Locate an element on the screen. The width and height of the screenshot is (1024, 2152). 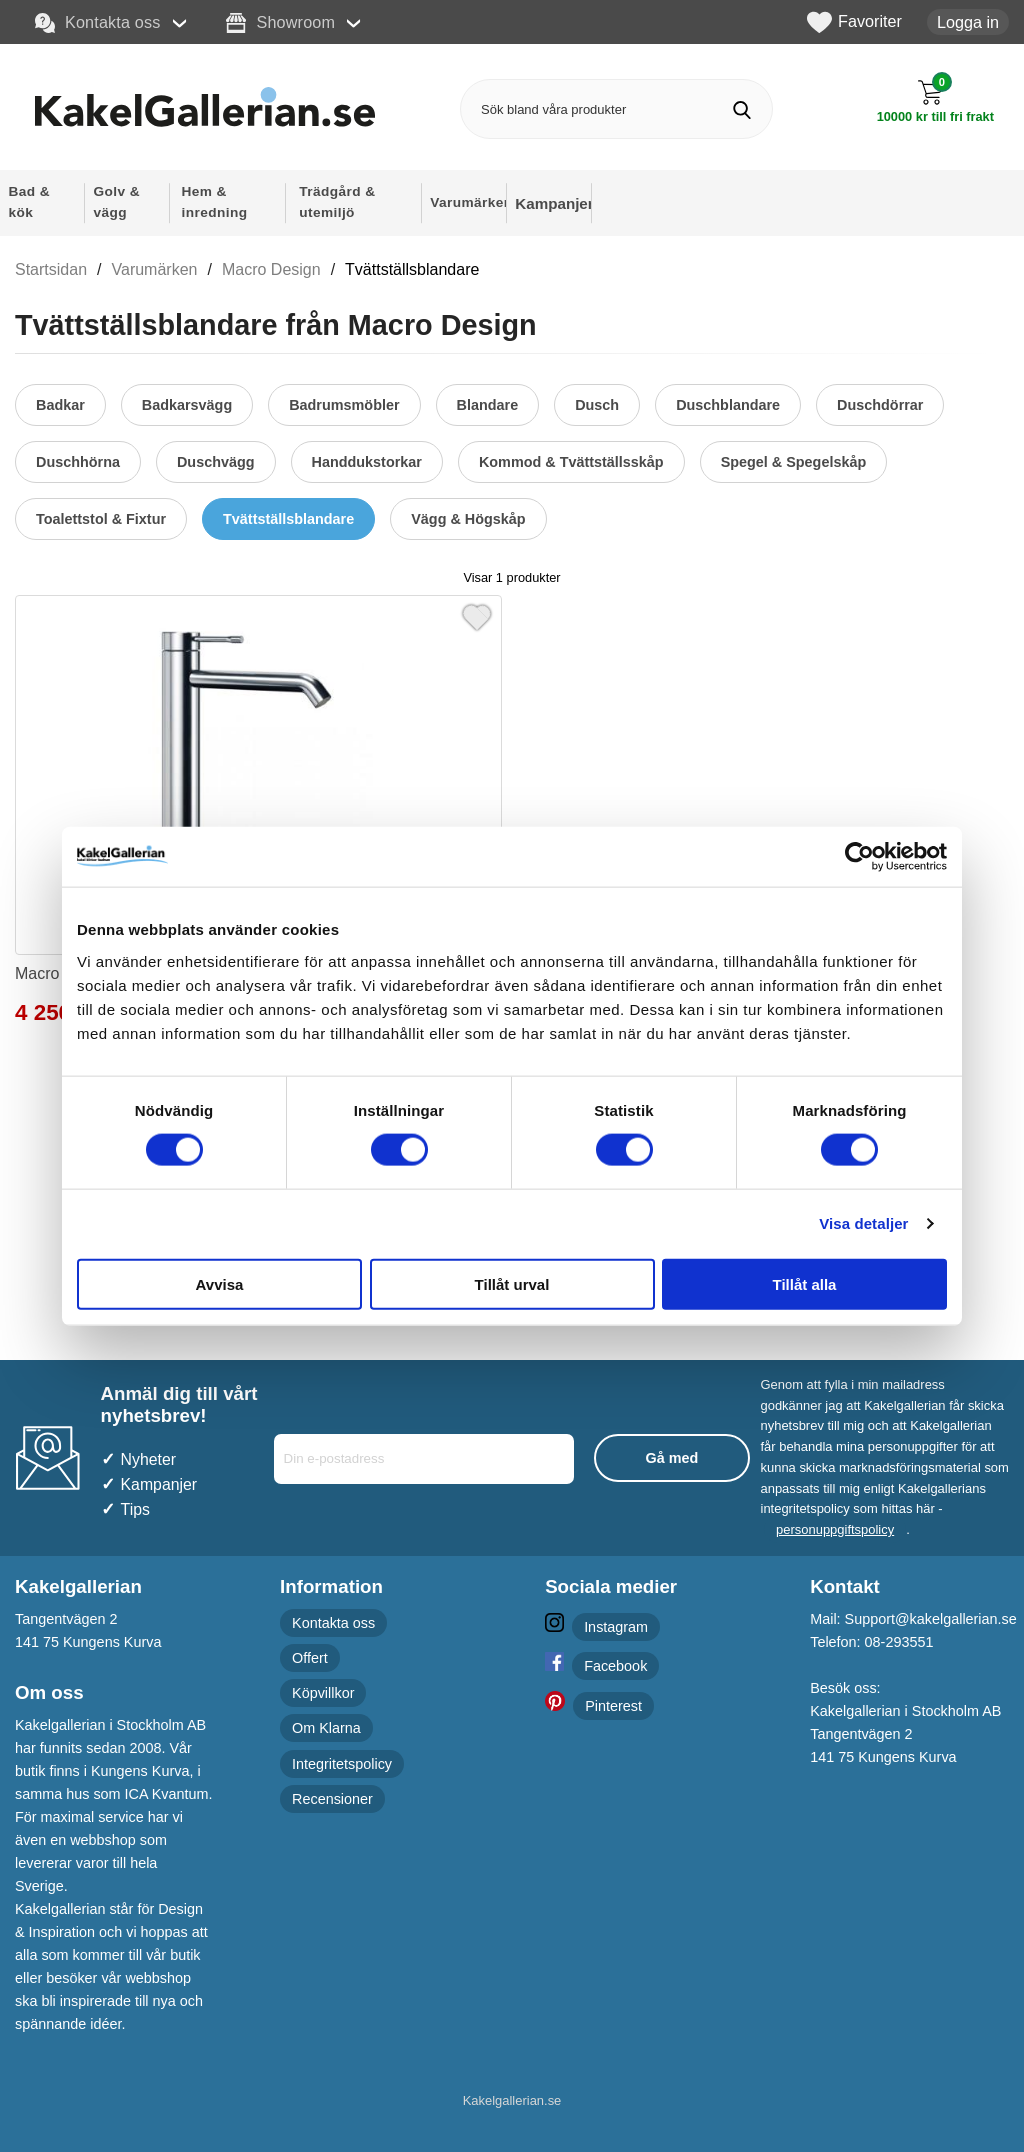
personuppgiftspolicy is located at coordinates (835, 1529).